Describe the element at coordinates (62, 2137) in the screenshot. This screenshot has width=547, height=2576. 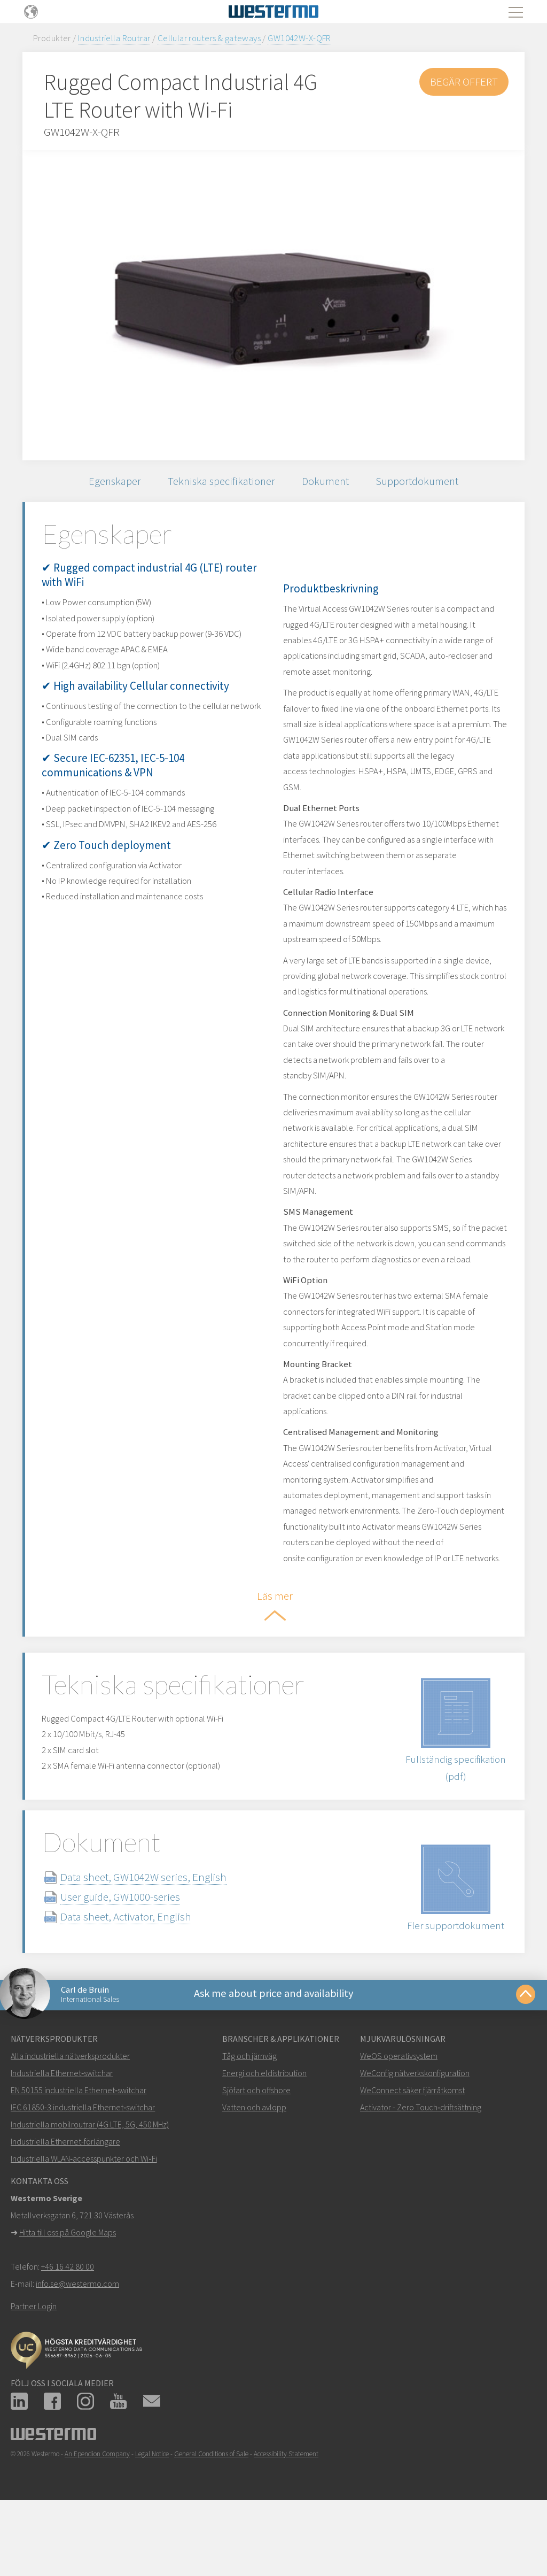
I see `Industriella Ethernet‑switchar` at that location.